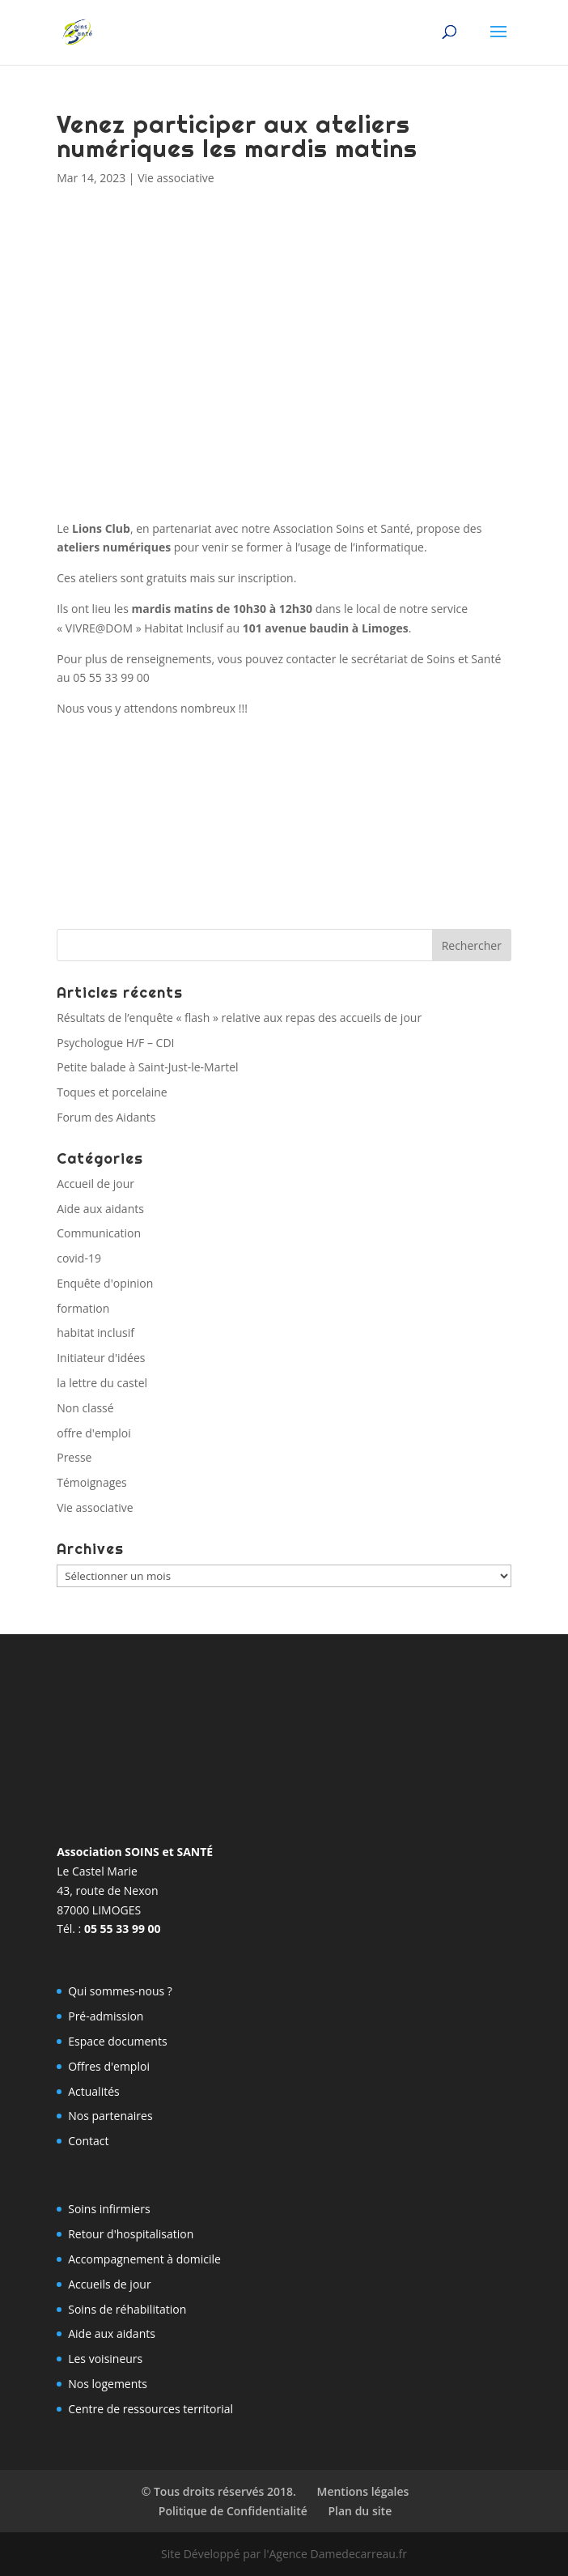  What do you see at coordinates (94, 2091) in the screenshot?
I see `Actualités` at bounding box center [94, 2091].